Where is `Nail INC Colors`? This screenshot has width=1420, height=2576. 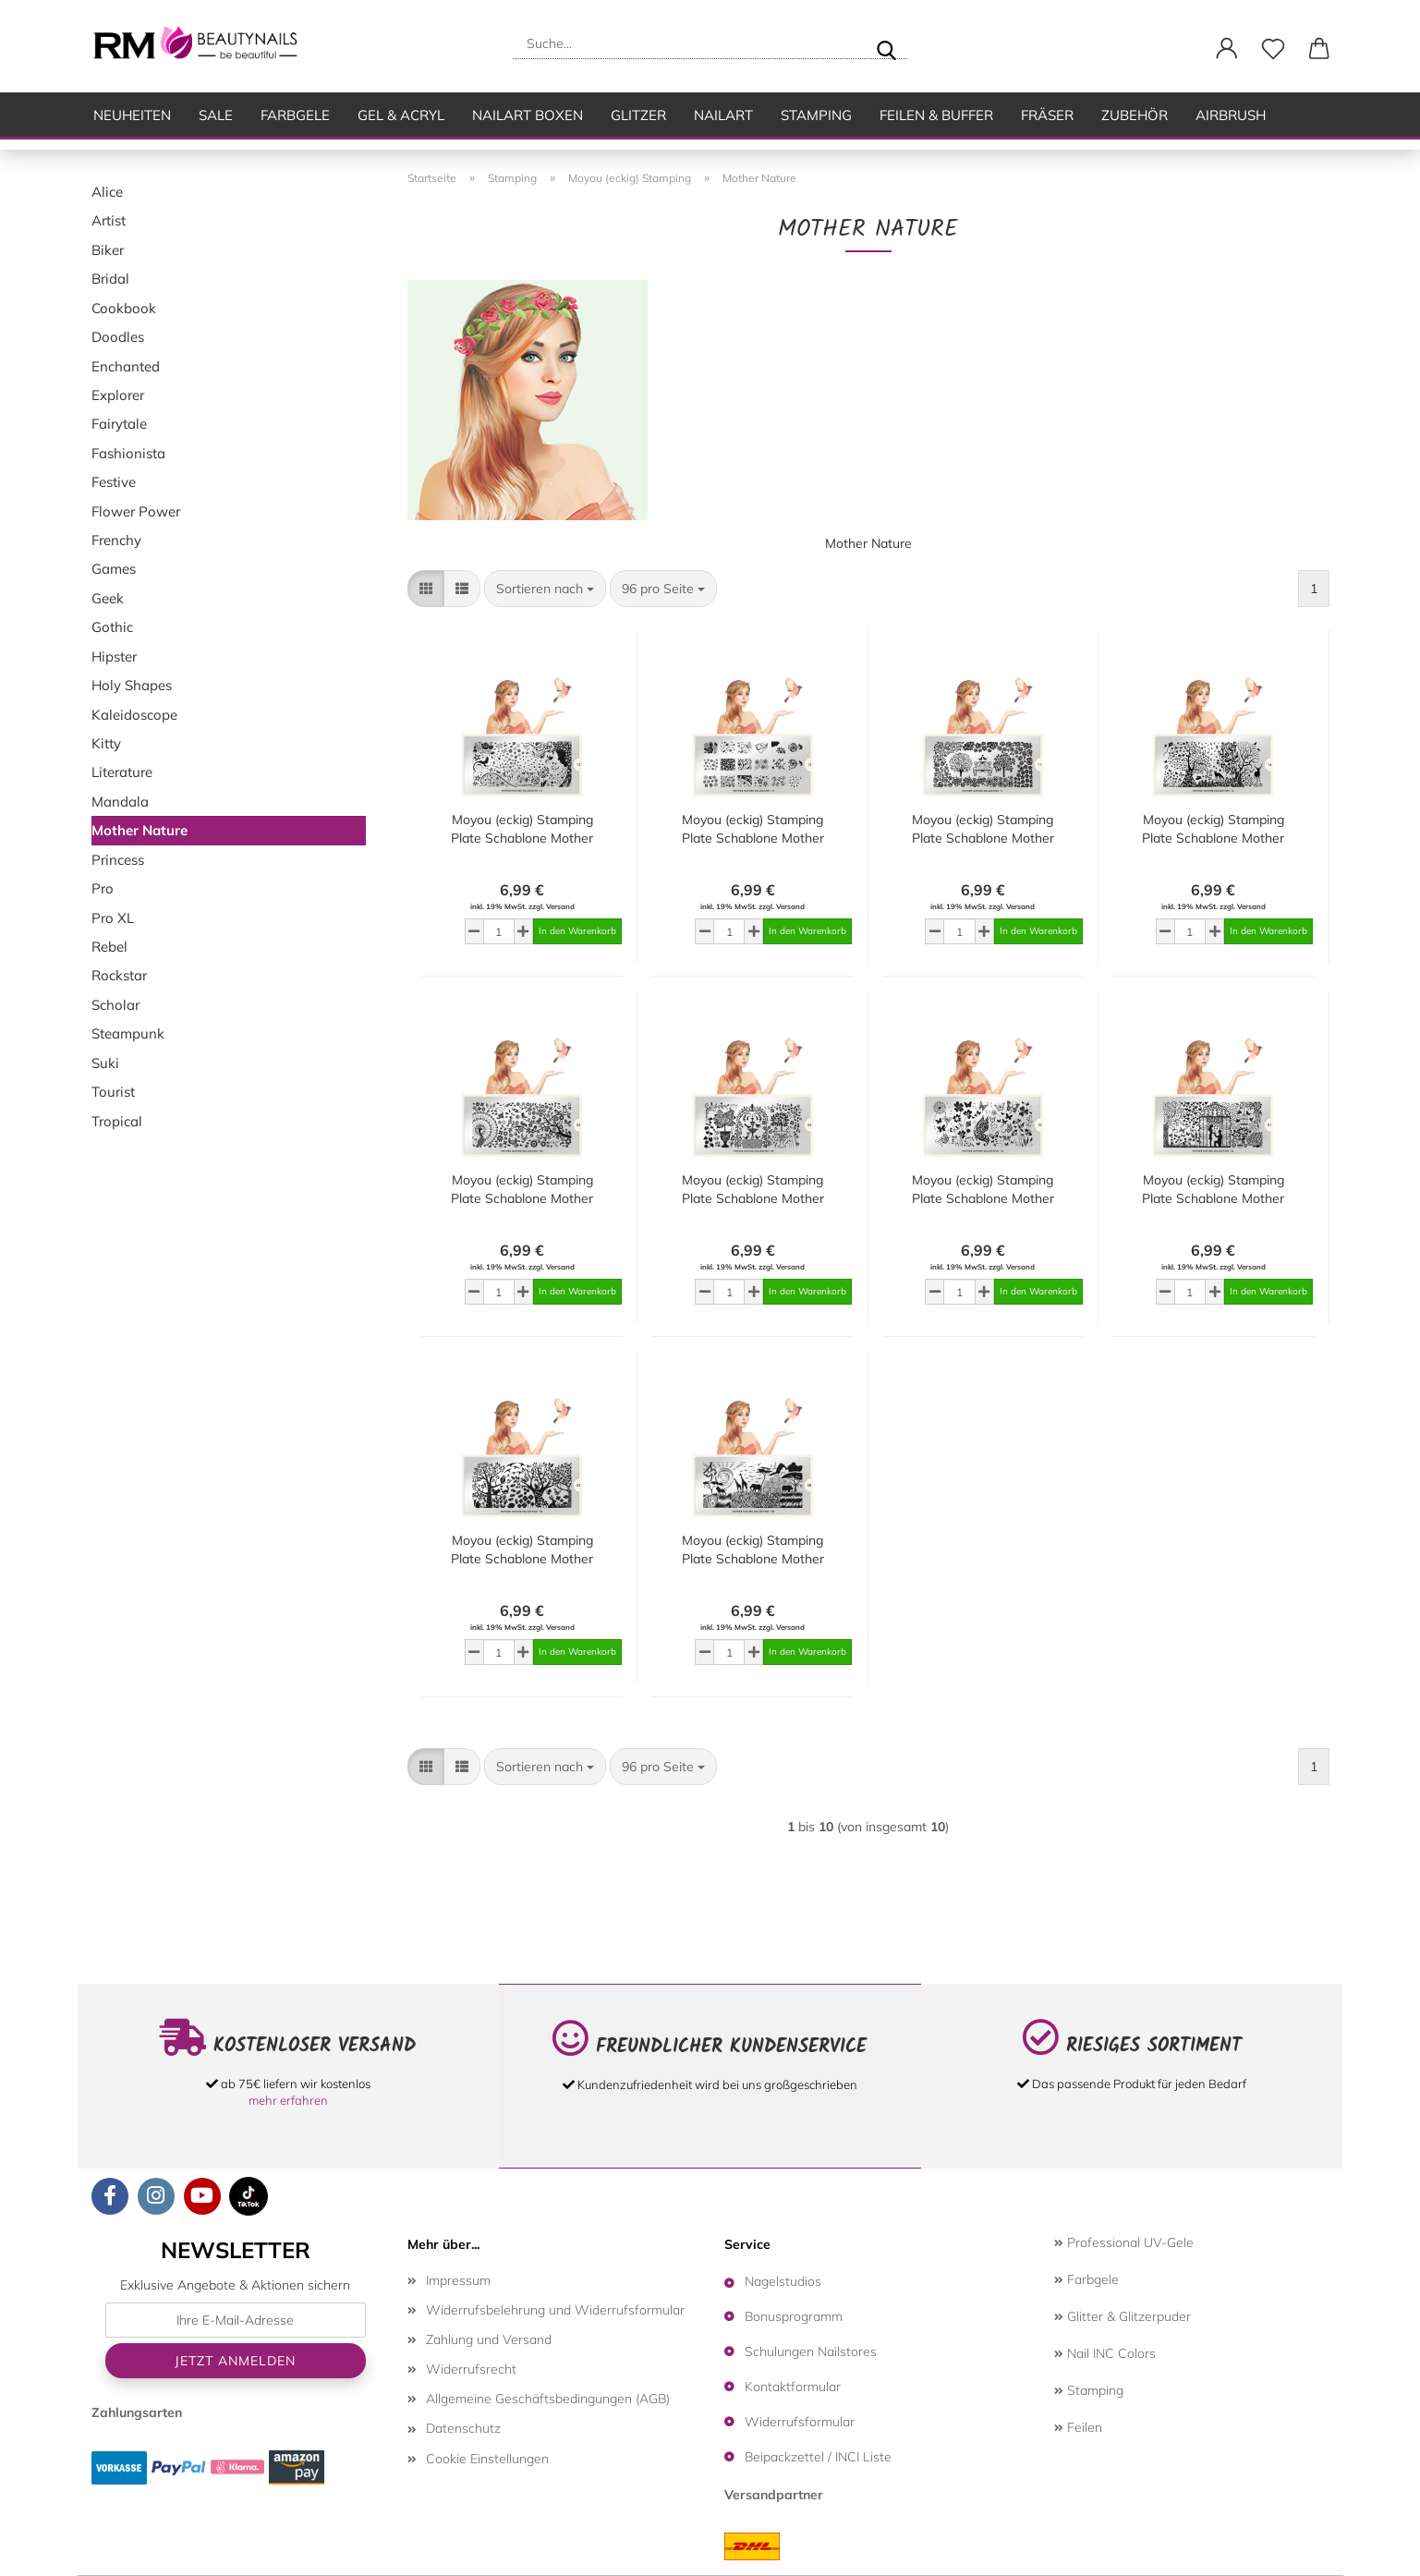
Nail INC Colors is located at coordinates (1105, 2353).